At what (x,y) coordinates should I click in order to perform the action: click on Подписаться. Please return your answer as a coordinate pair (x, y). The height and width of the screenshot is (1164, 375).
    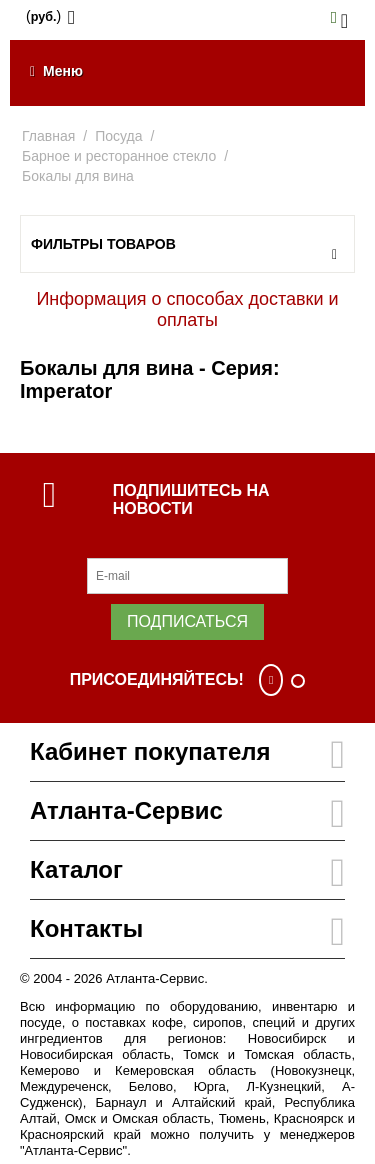
    Looking at the image, I should click on (187, 621).